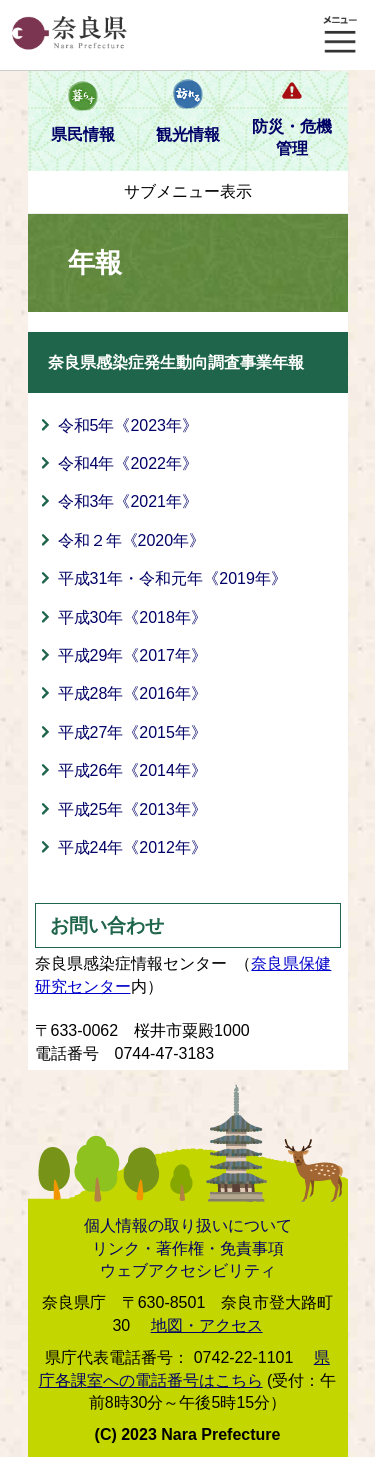 The height and width of the screenshot is (1457, 375). I want to click on 個人情報の取り扱いについて, so click(188, 1225).